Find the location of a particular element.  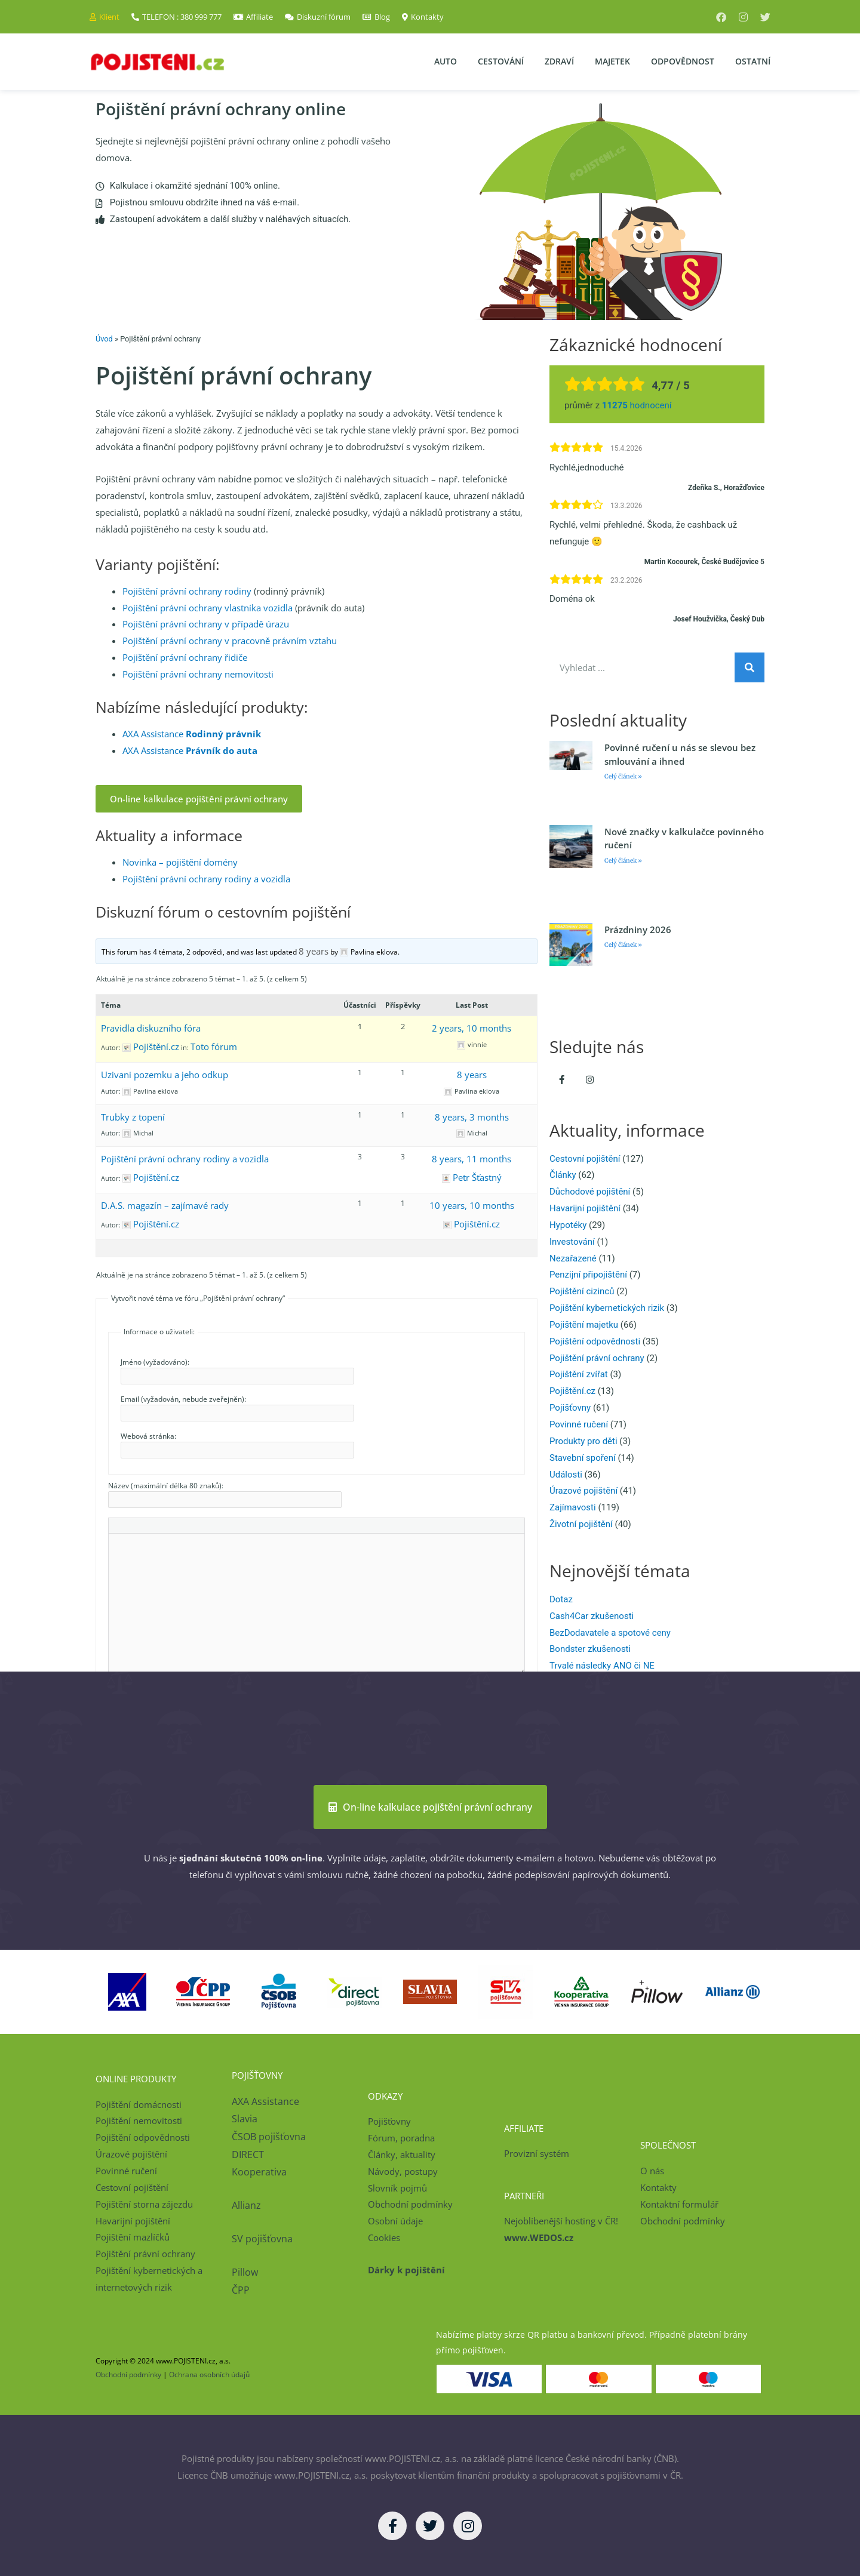

Jméno (vyžadováno): is located at coordinates (155, 1362).